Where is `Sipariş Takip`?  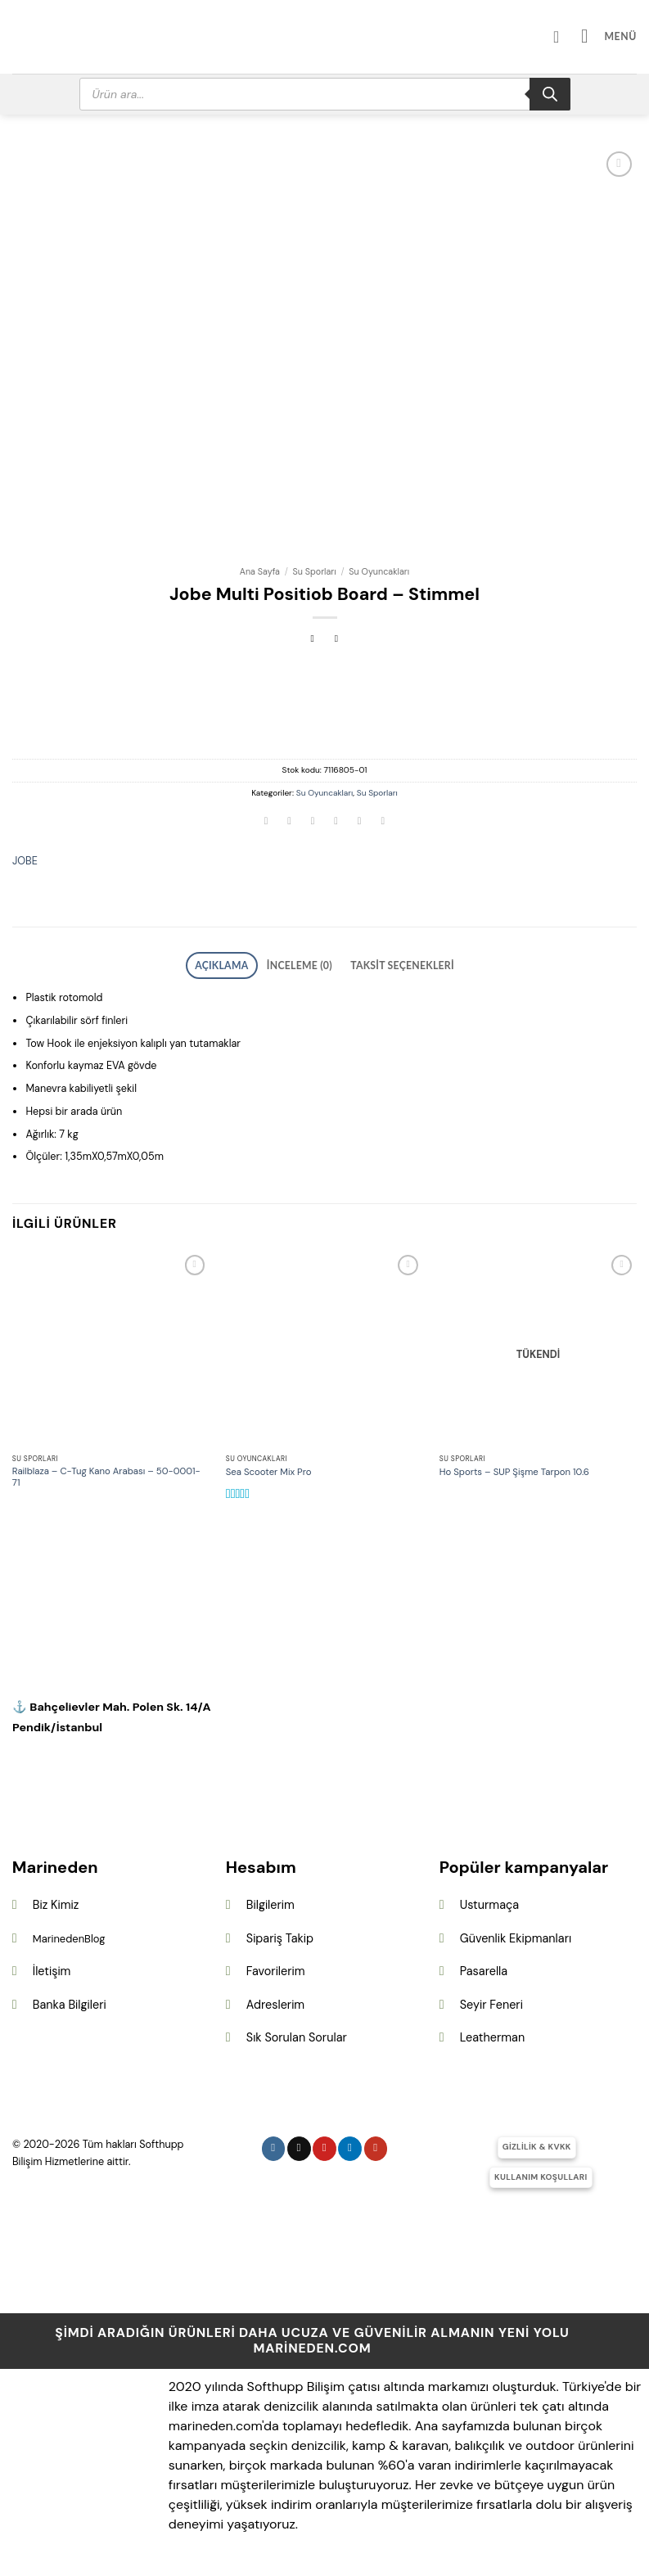 Sipariş Takip is located at coordinates (279, 1933).